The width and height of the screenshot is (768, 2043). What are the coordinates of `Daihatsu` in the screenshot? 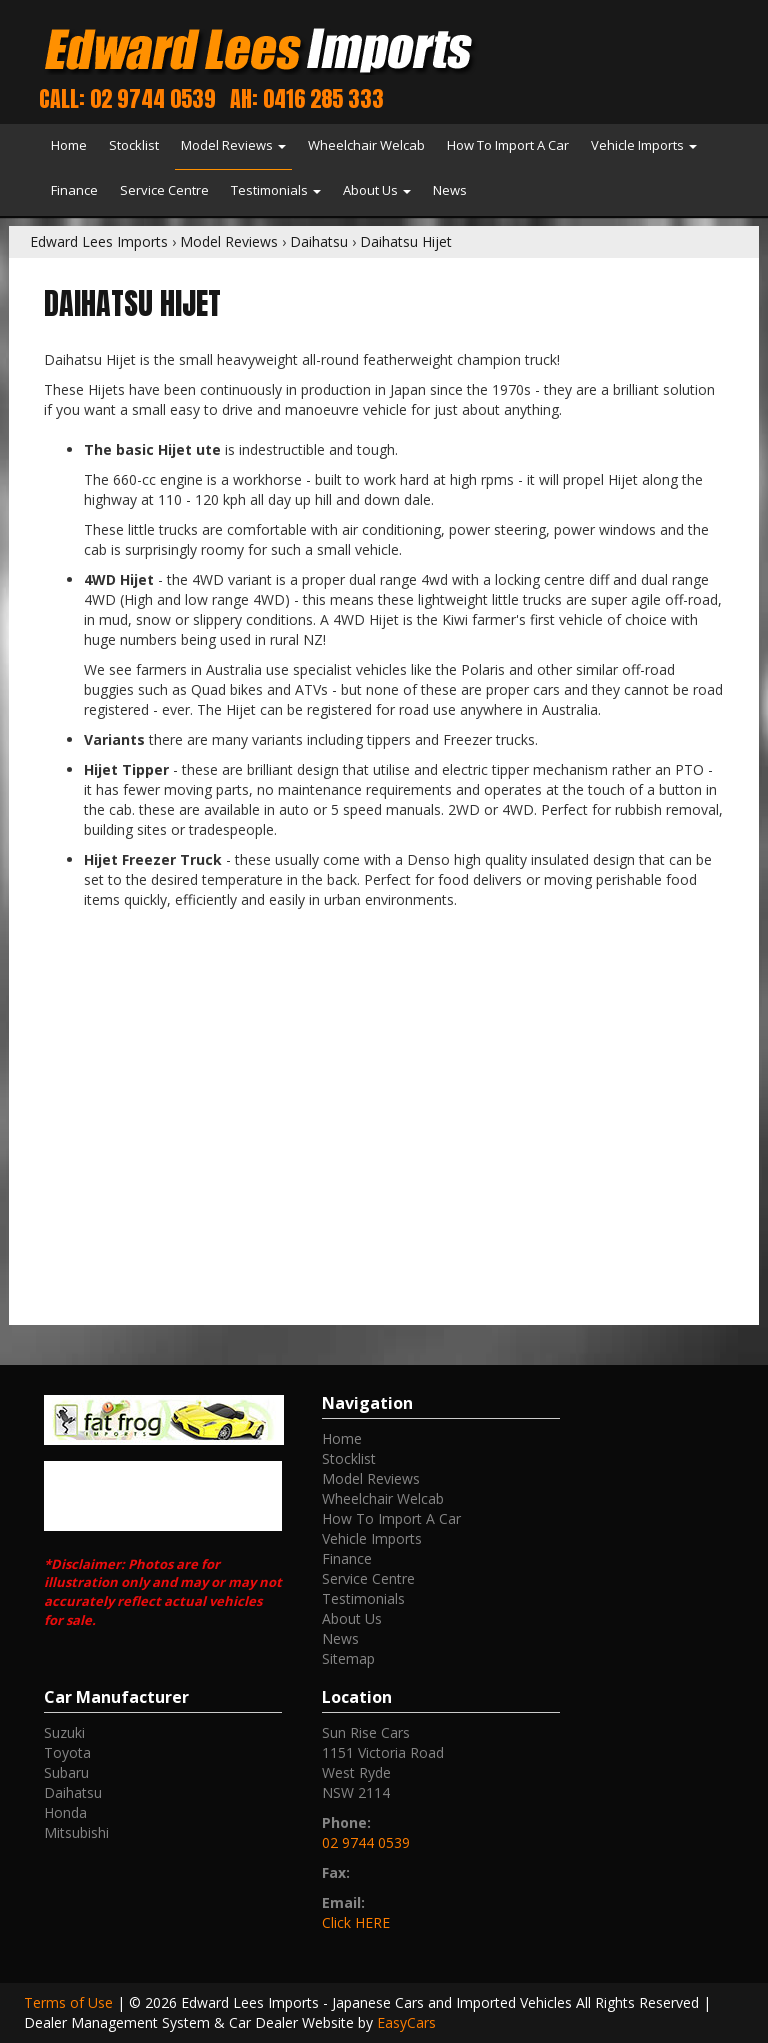 It's located at (319, 241).